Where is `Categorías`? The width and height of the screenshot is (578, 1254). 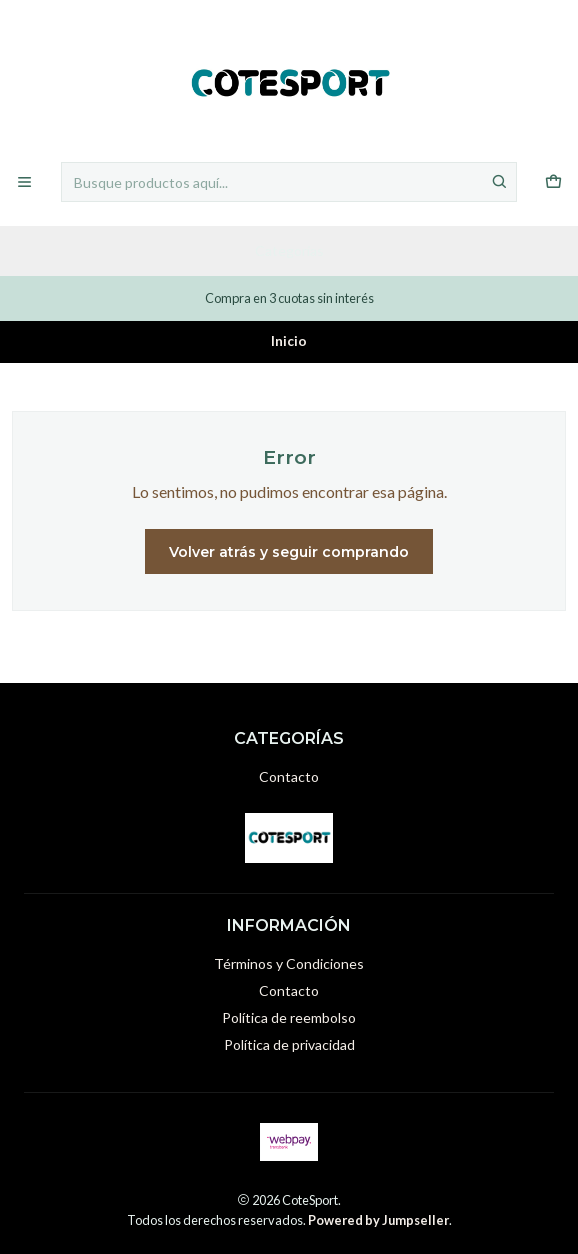
Categorías is located at coordinates (289, 250).